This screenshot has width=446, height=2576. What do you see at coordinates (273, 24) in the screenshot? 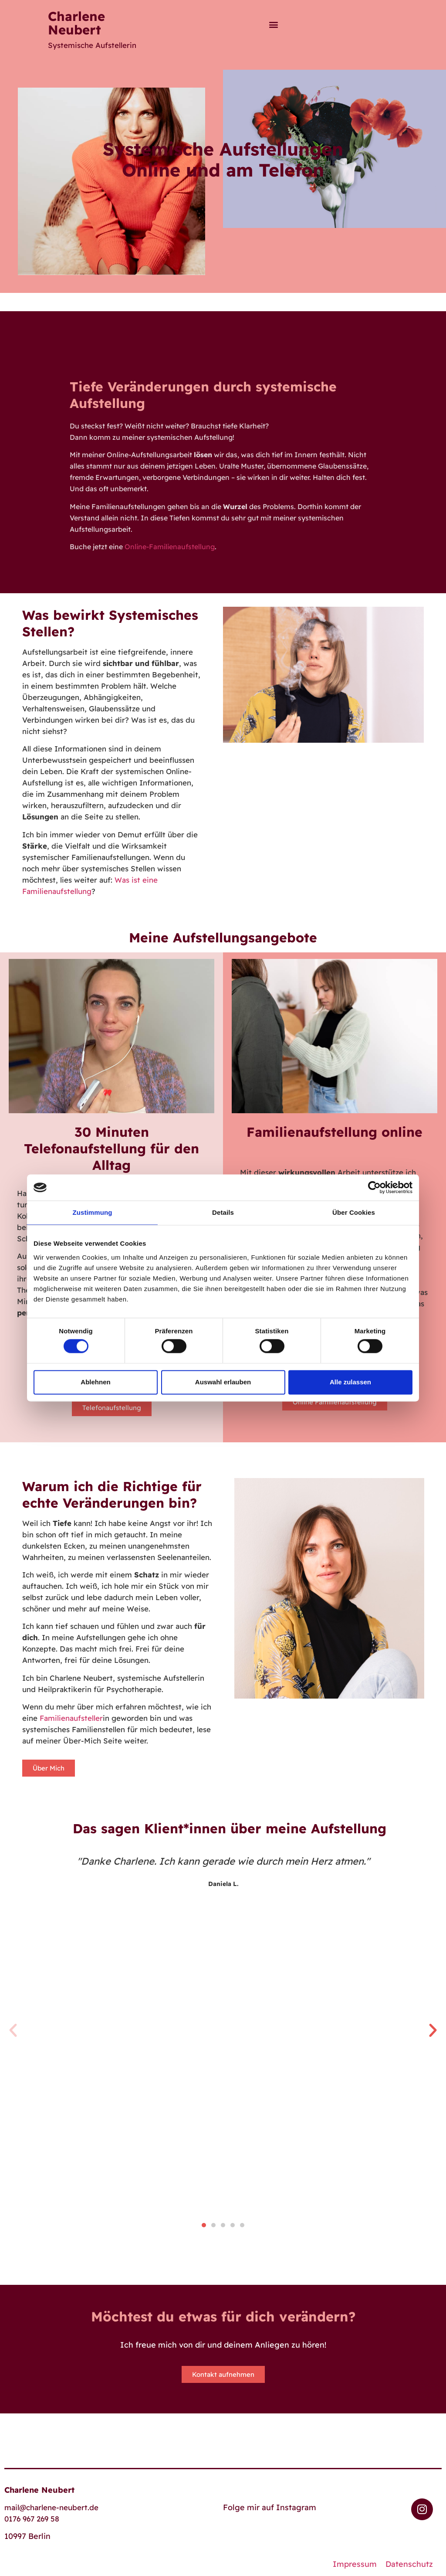
I see `[button]` at bounding box center [273, 24].